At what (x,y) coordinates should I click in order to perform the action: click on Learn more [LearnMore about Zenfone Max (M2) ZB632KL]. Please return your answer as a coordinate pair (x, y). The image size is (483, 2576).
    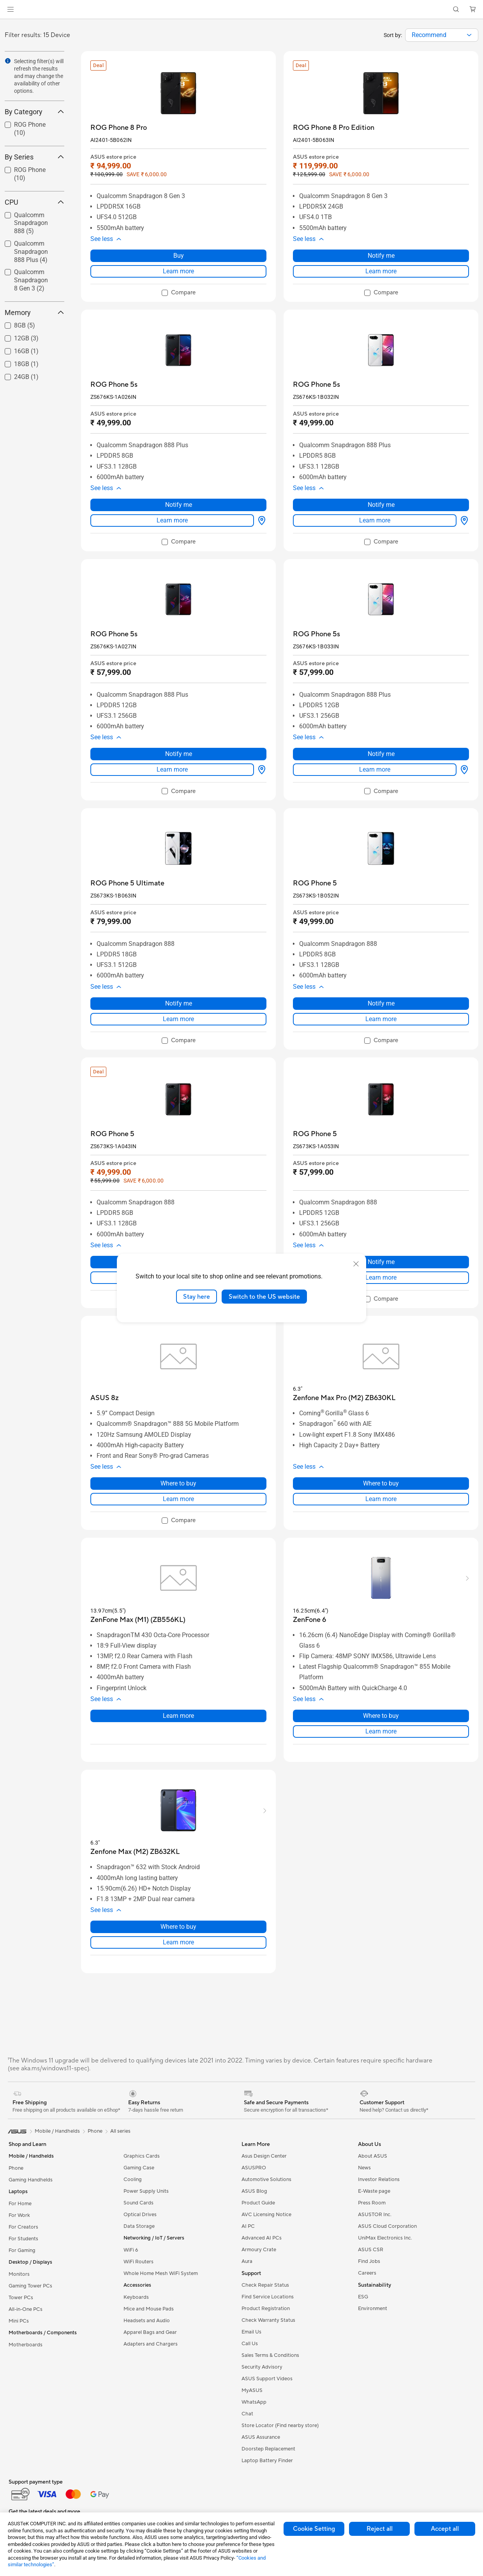
    Looking at the image, I should click on (178, 1942).